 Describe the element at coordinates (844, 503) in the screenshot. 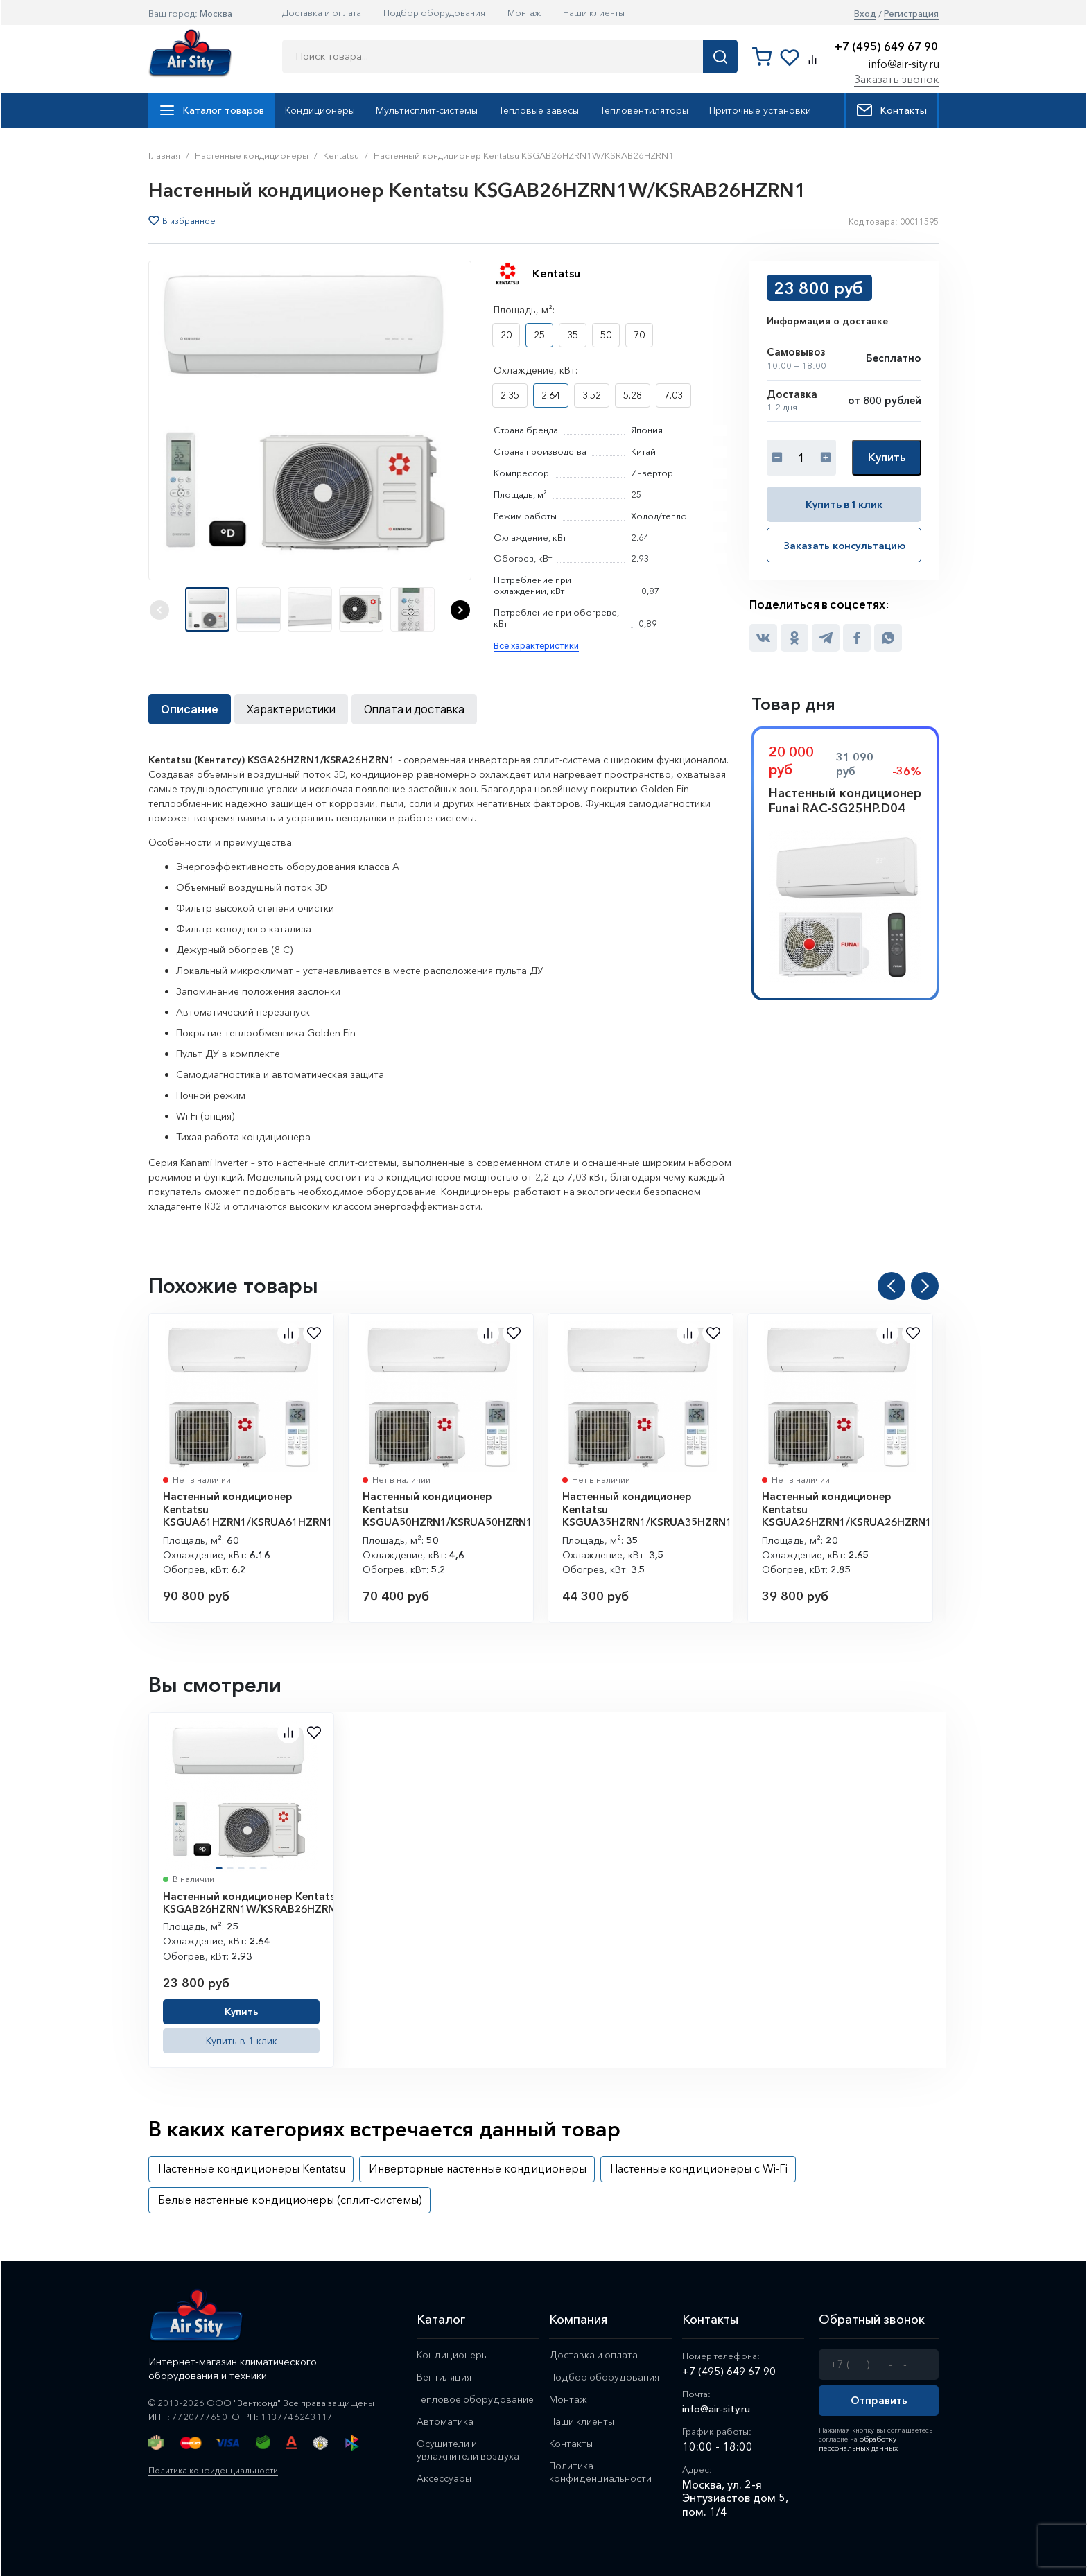

I see `Купить в 1 клик` at that location.